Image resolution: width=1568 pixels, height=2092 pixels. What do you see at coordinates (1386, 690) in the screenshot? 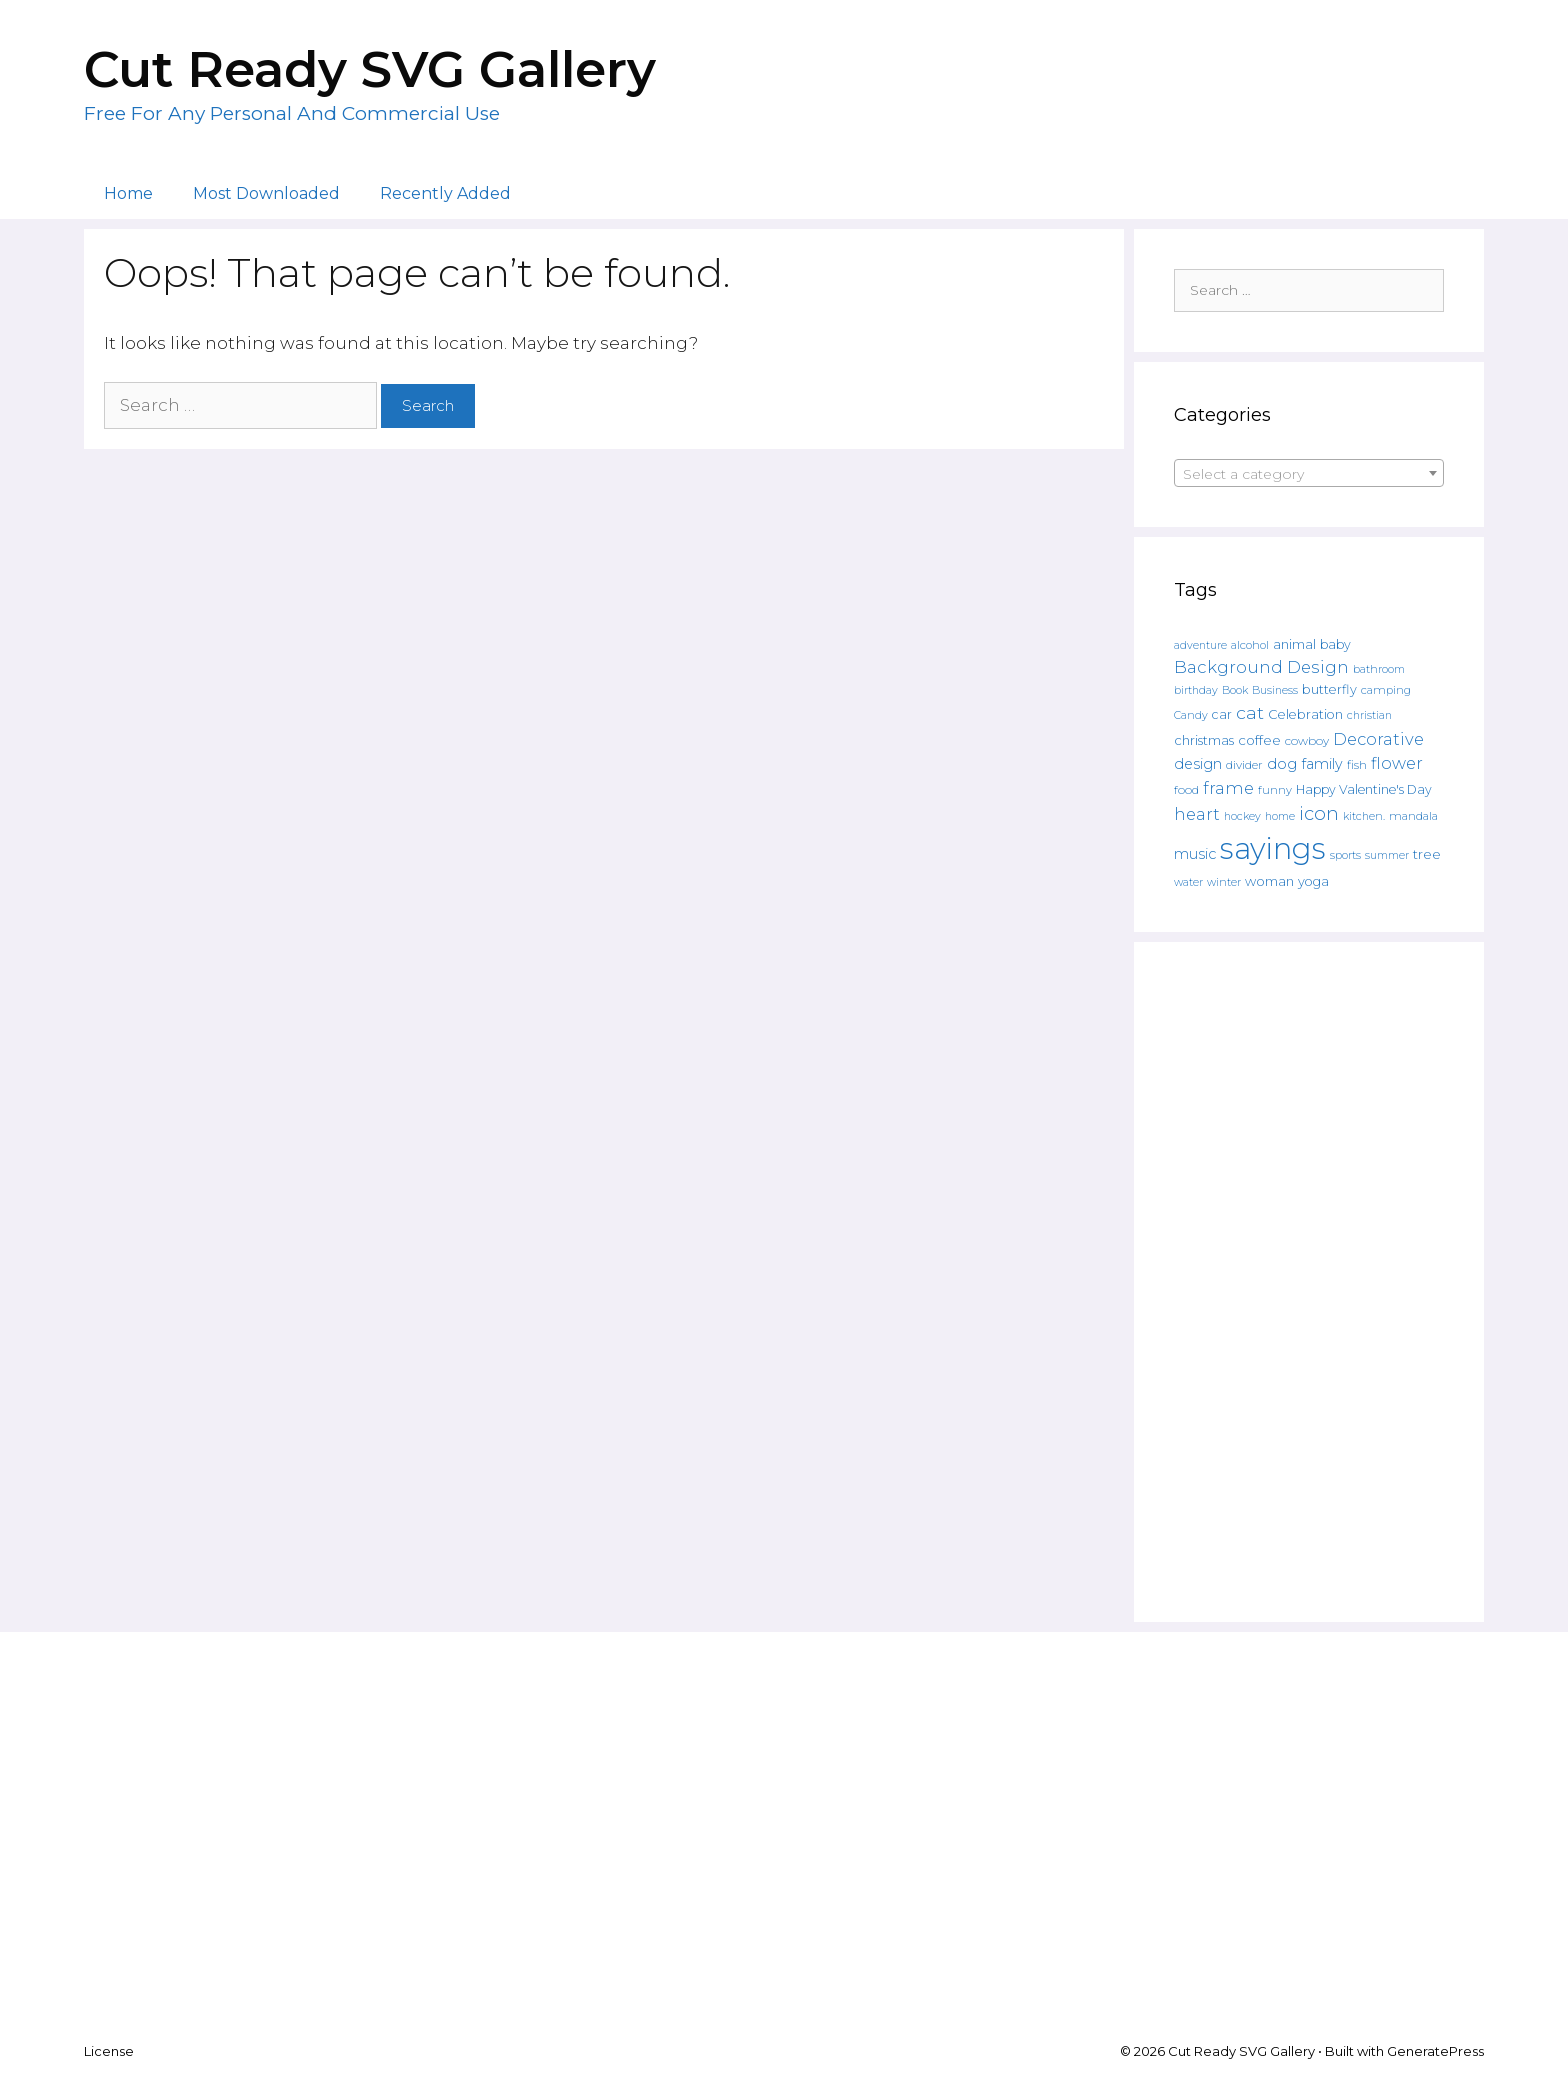
I see `camping [camping (119 products)]` at bounding box center [1386, 690].